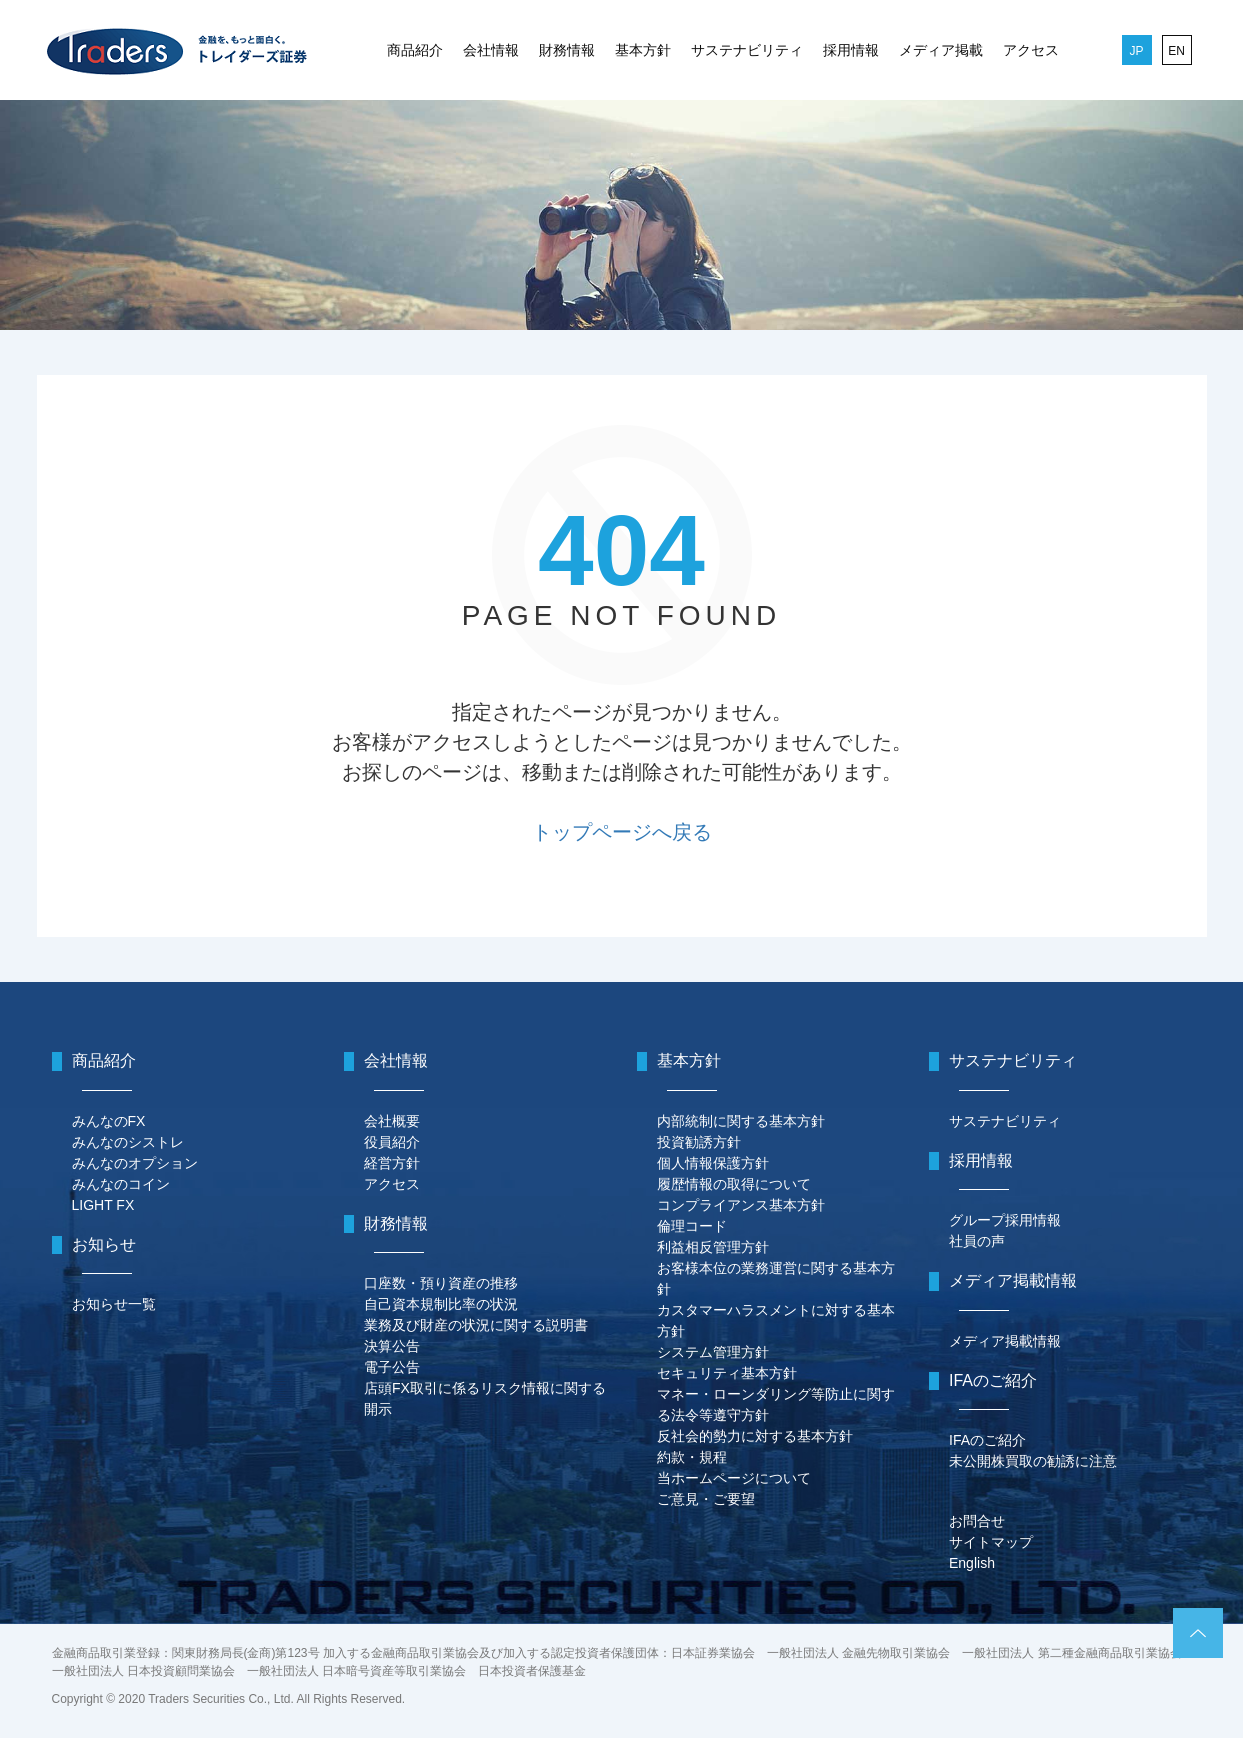  I want to click on トップページへ戻る, so click(622, 832).